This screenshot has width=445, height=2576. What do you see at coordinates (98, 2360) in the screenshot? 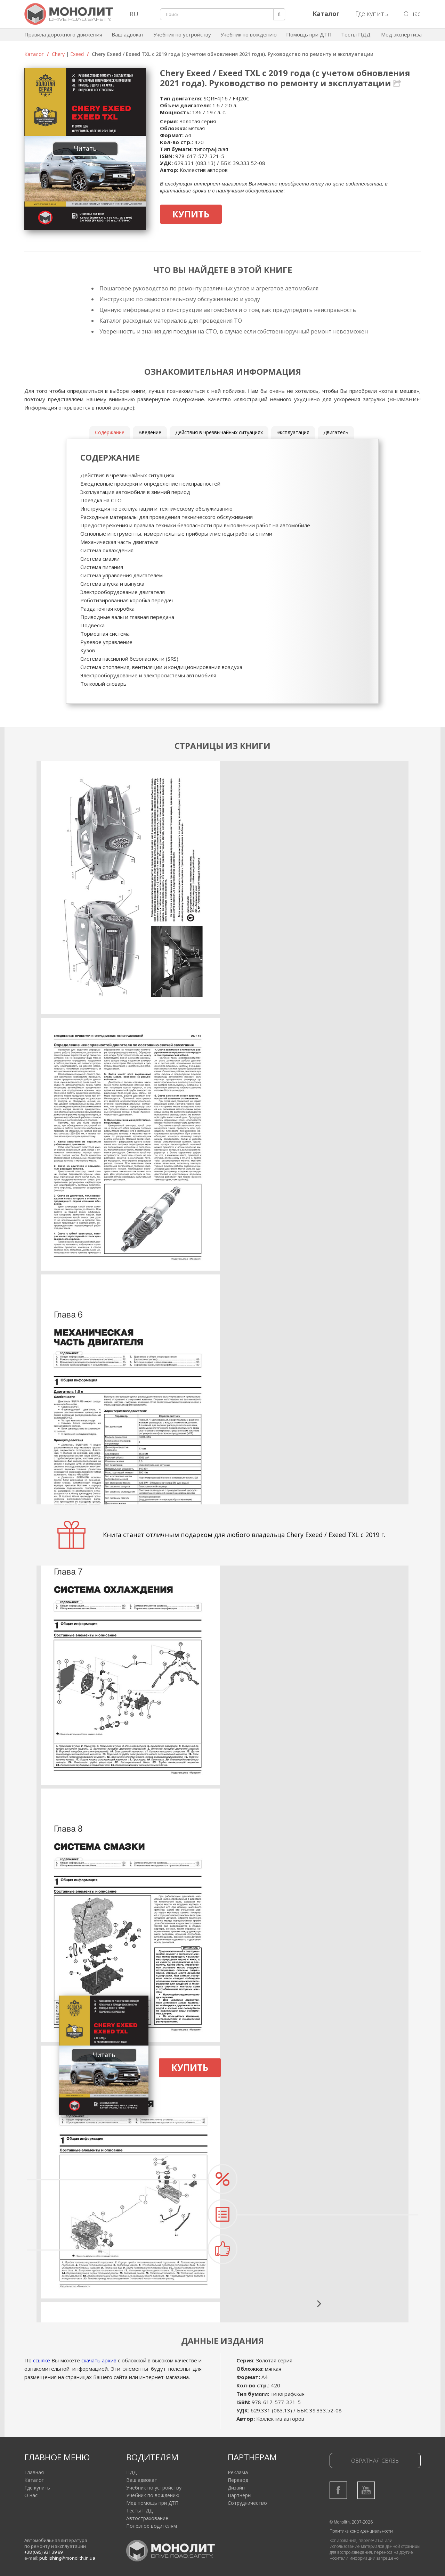
I see `скачать архив` at bounding box center [98, 2360].